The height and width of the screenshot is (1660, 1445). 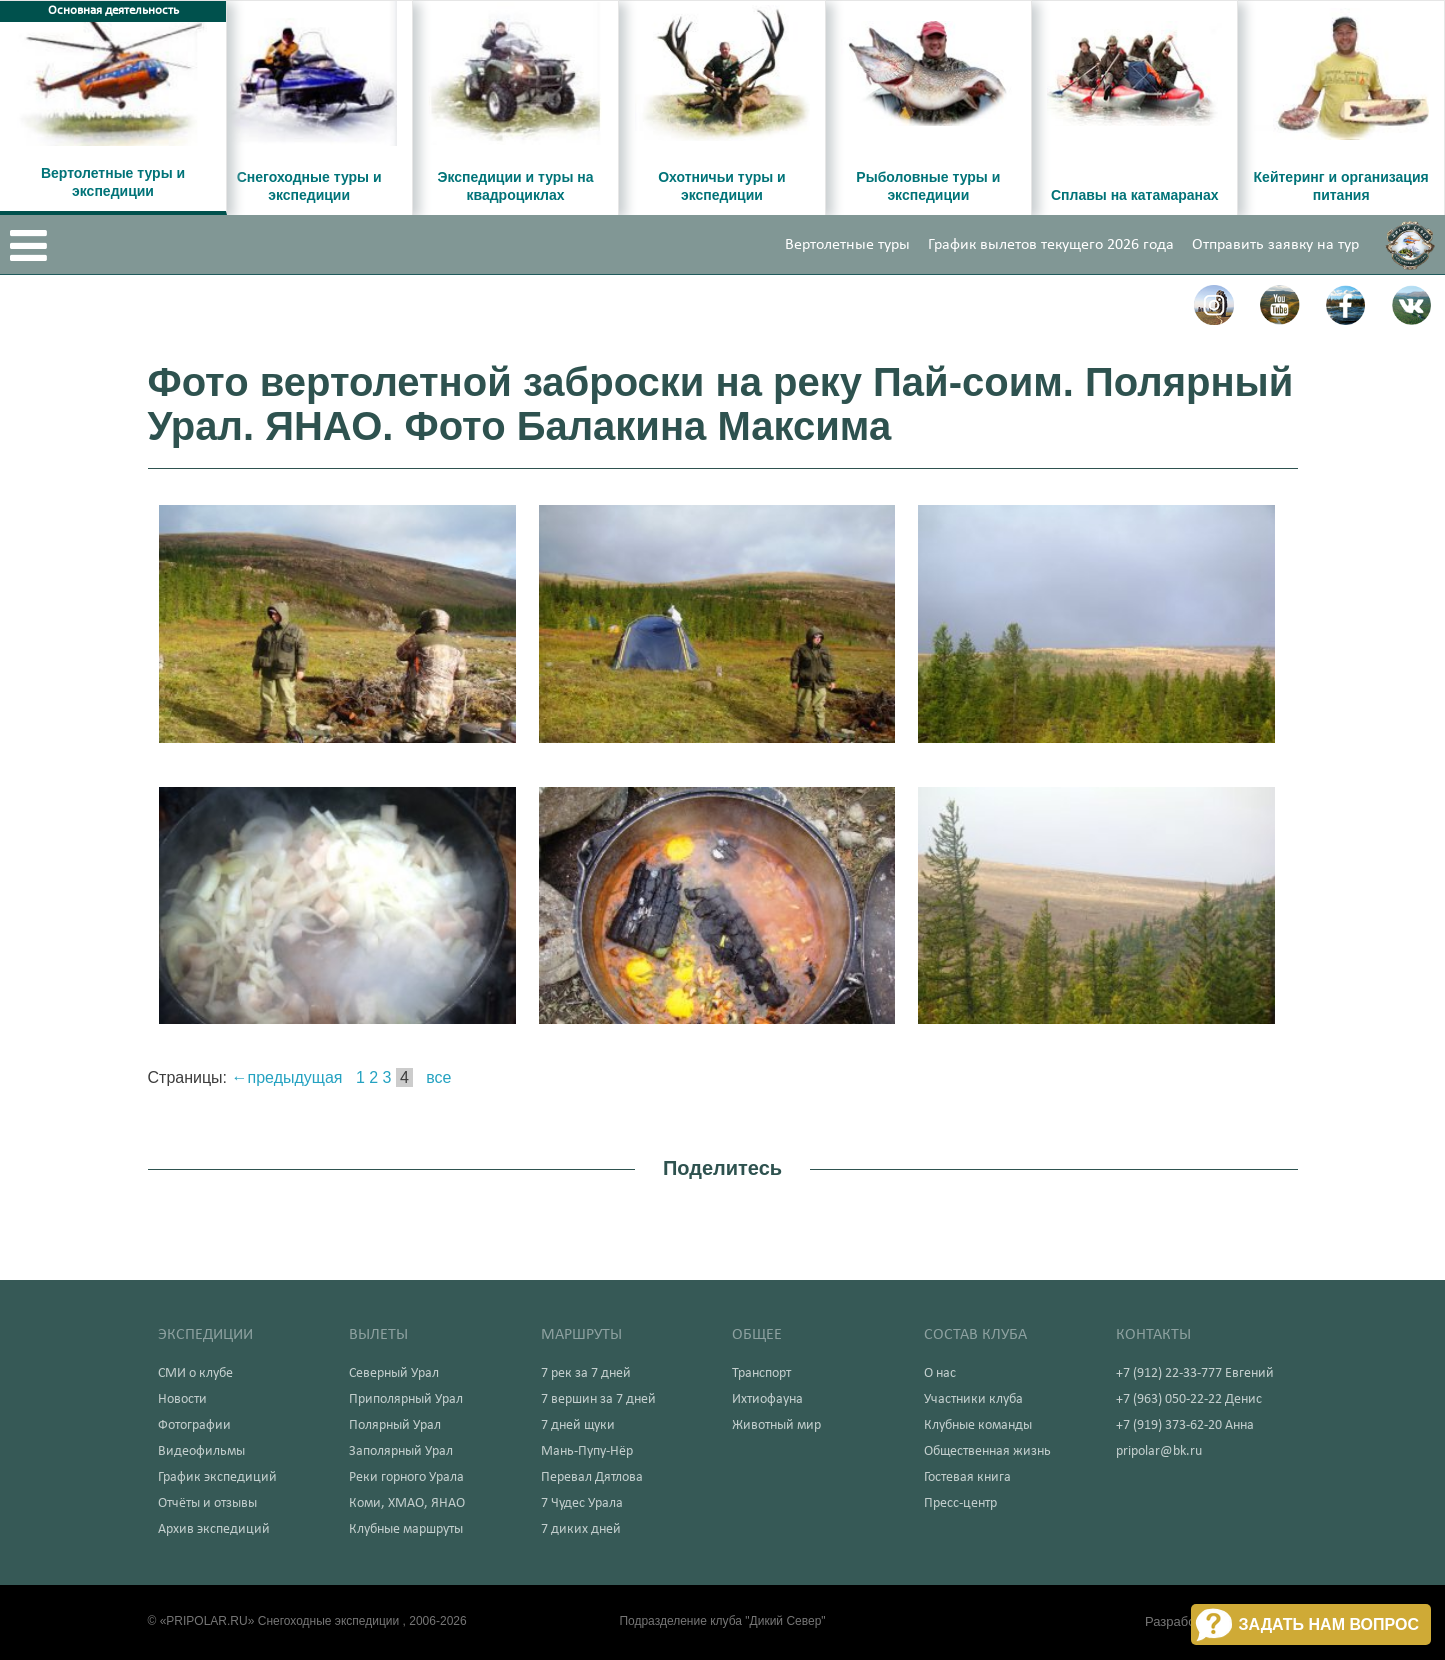 What do you see at coordinates (973, 1399) in the screenshot?
I see `Участники клуба` at bounding box center [973, 1399].